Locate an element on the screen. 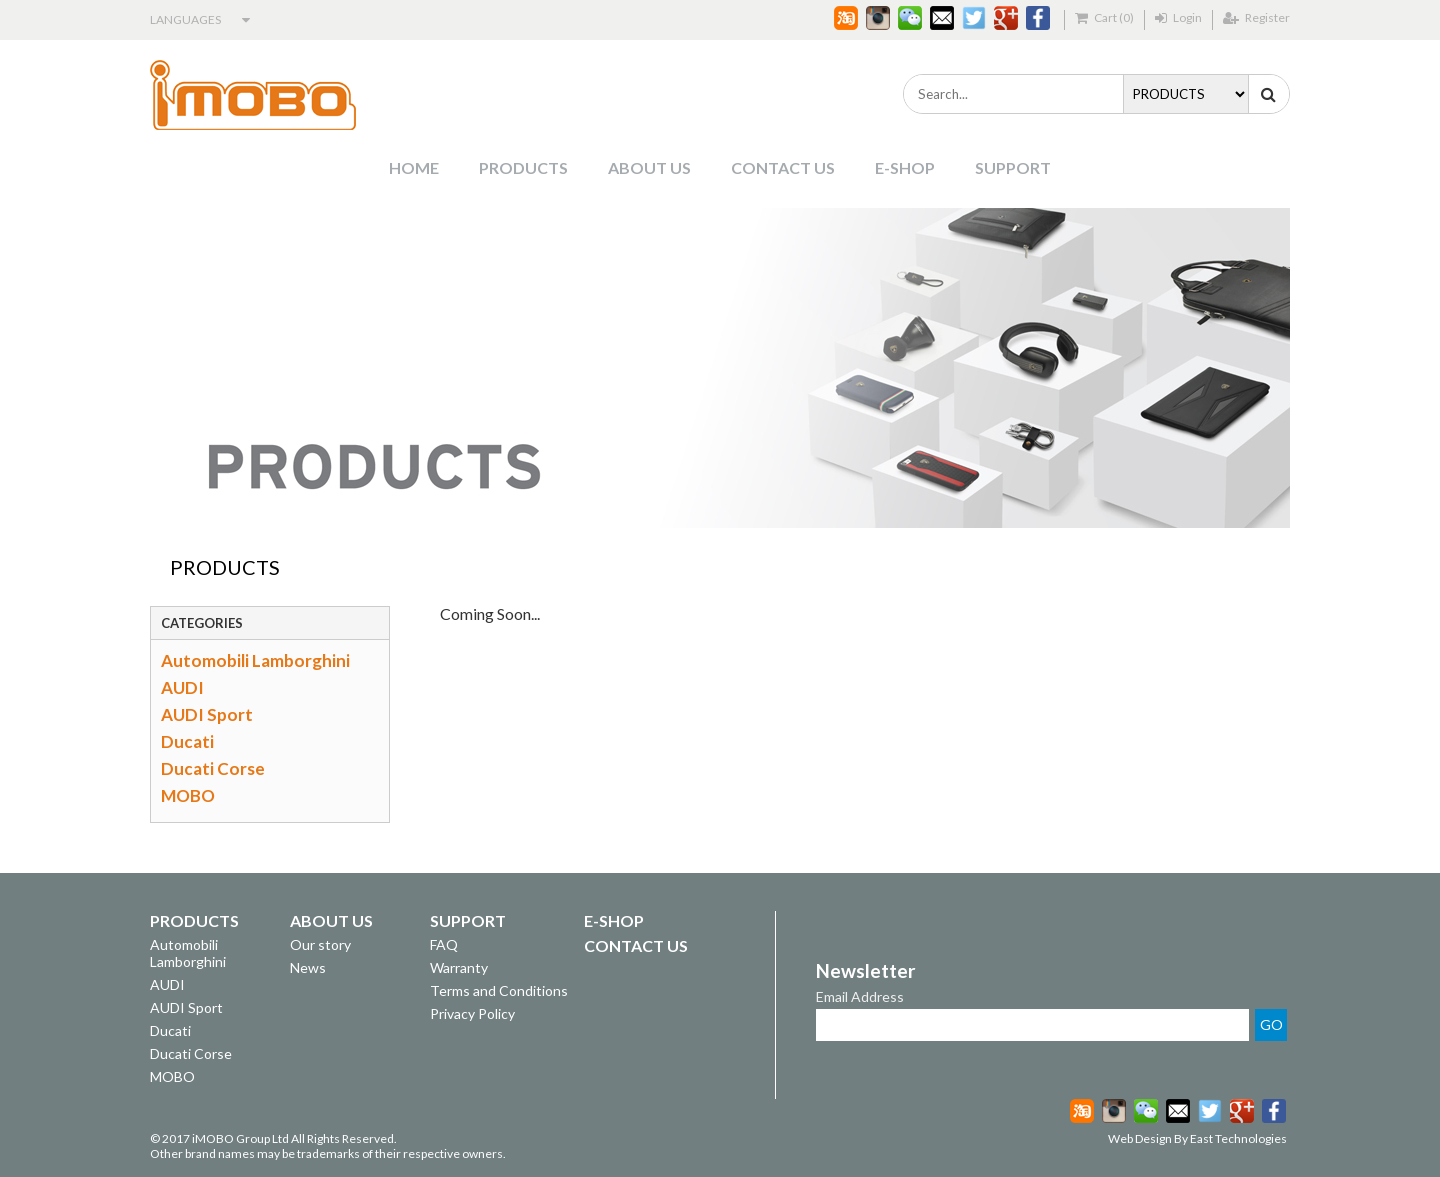 The image size is (1440, 1177). Login is located at coordinates (1178, 17).